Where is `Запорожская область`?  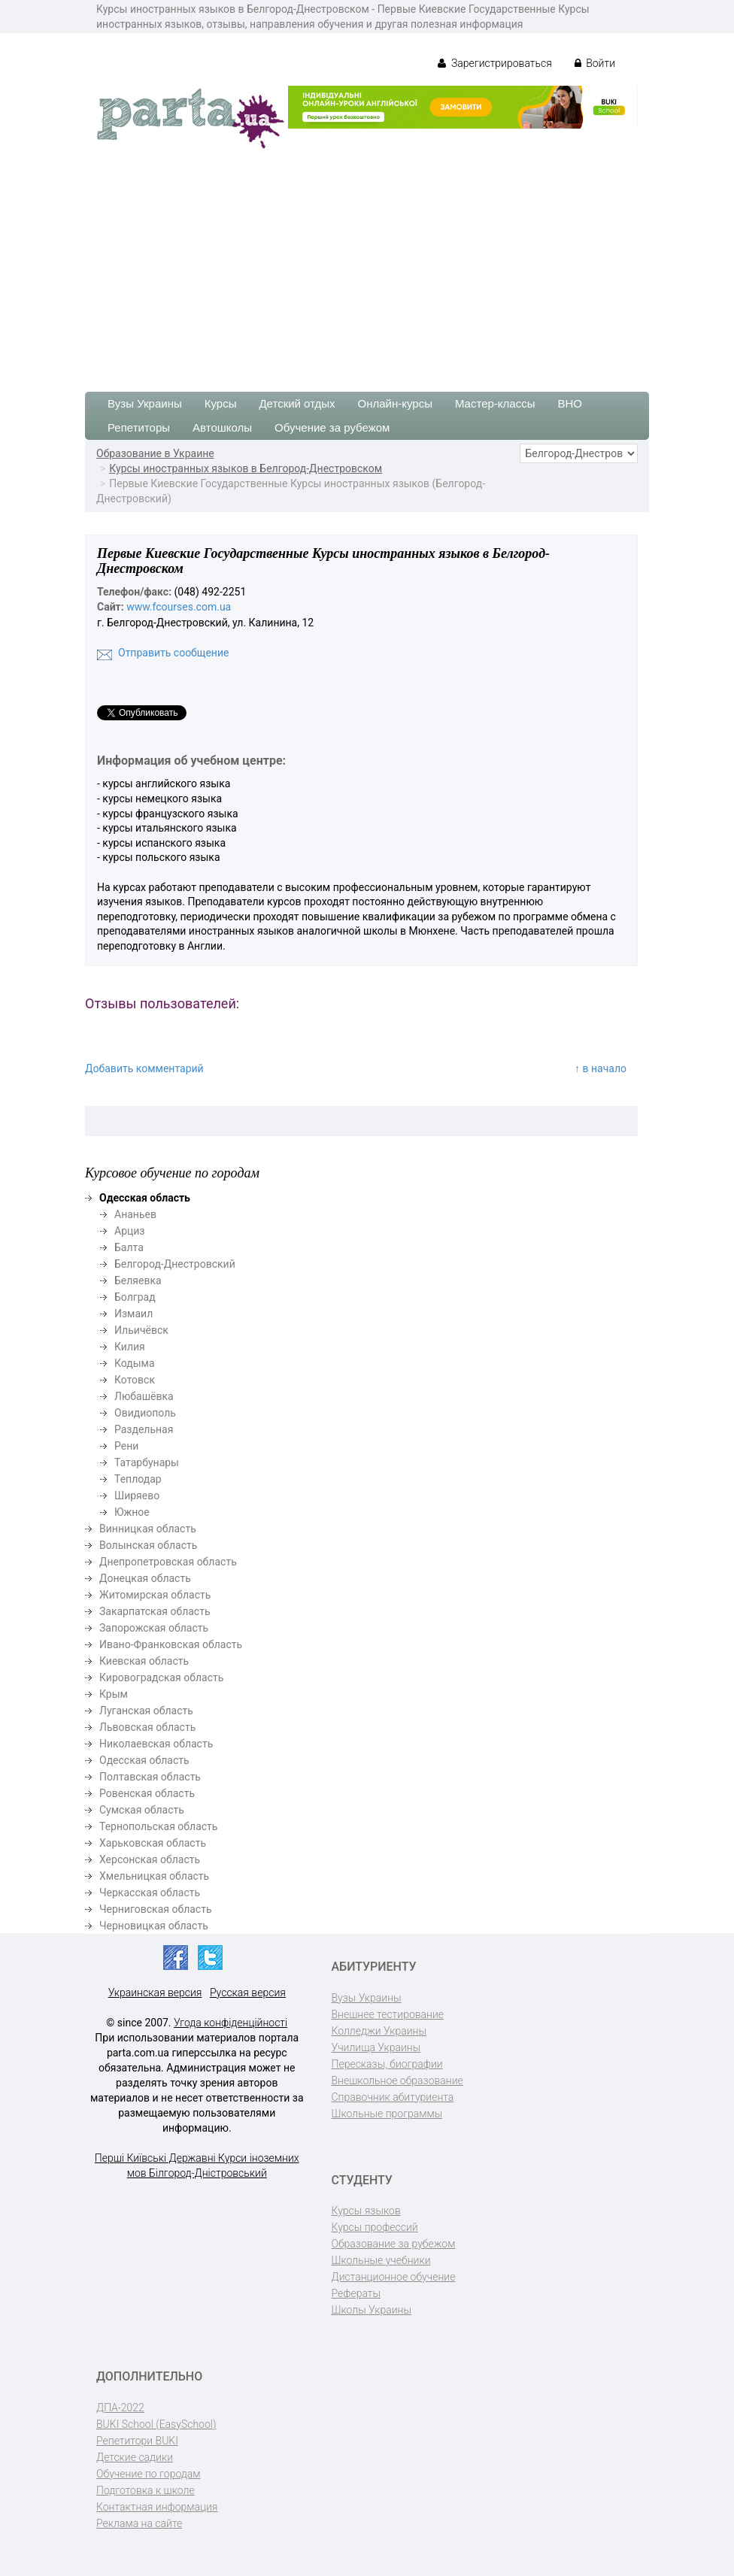 Запорожская область is located at coordinates (153, 1628).